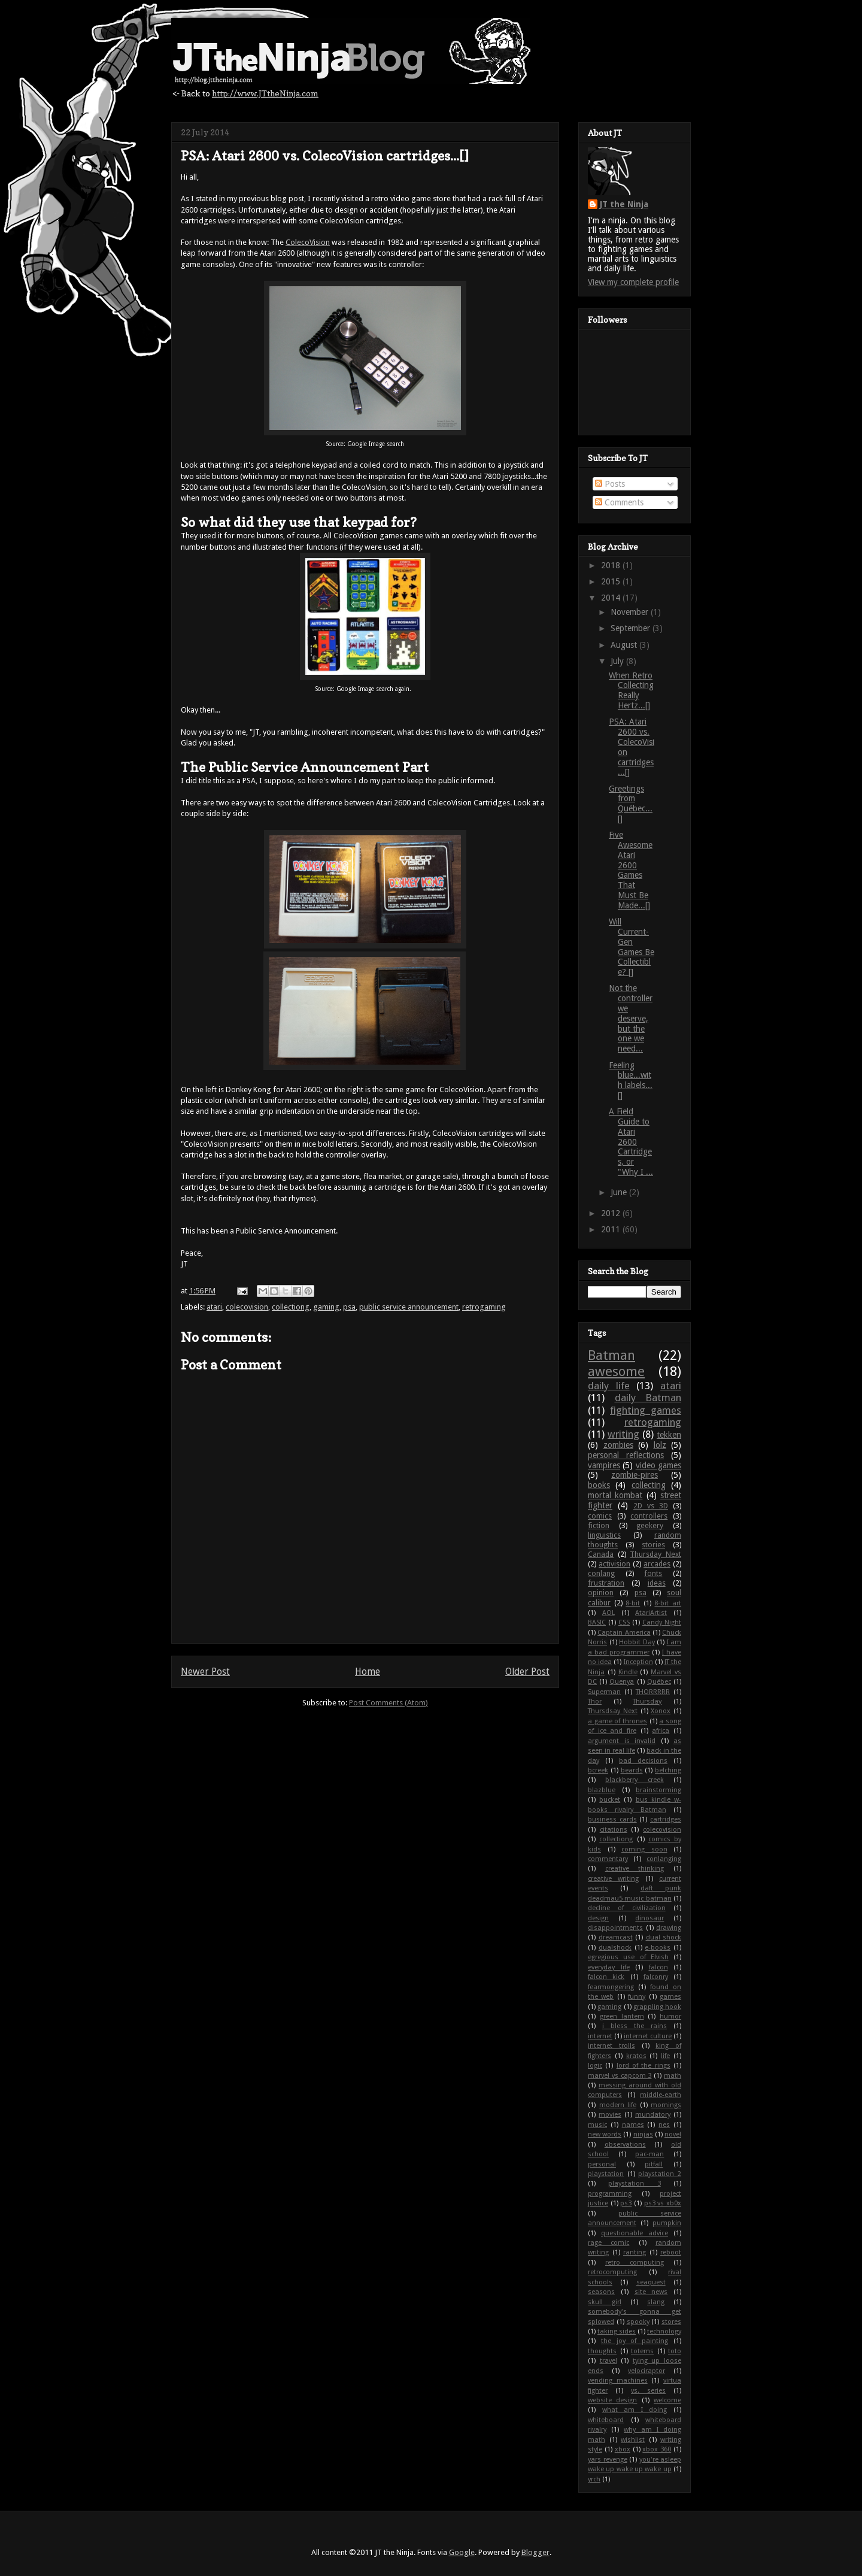 The height and width of the screenshot is (2576, 862). Describe the element at coordinates (634, 2410) in the screenshot. I see `what am I doing` at that location.